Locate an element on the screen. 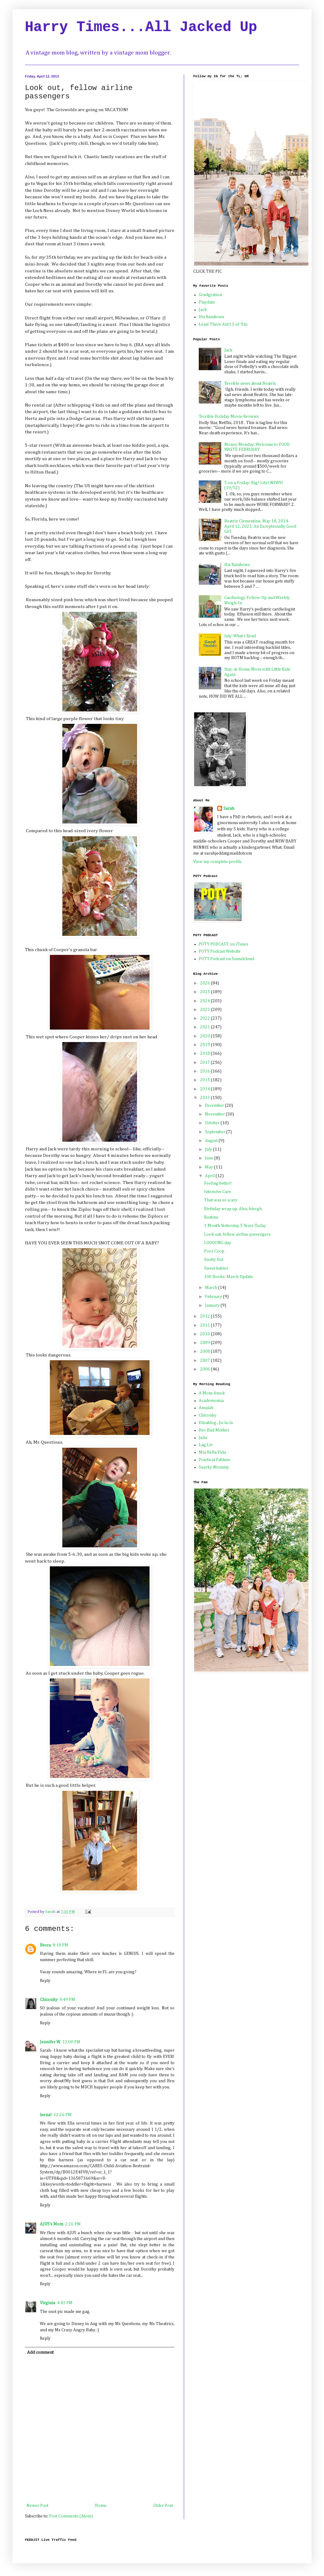 Image resolution: width=324 pixels, height=2576 pixels. Feeling better! is located at coordinates (218, 1183).